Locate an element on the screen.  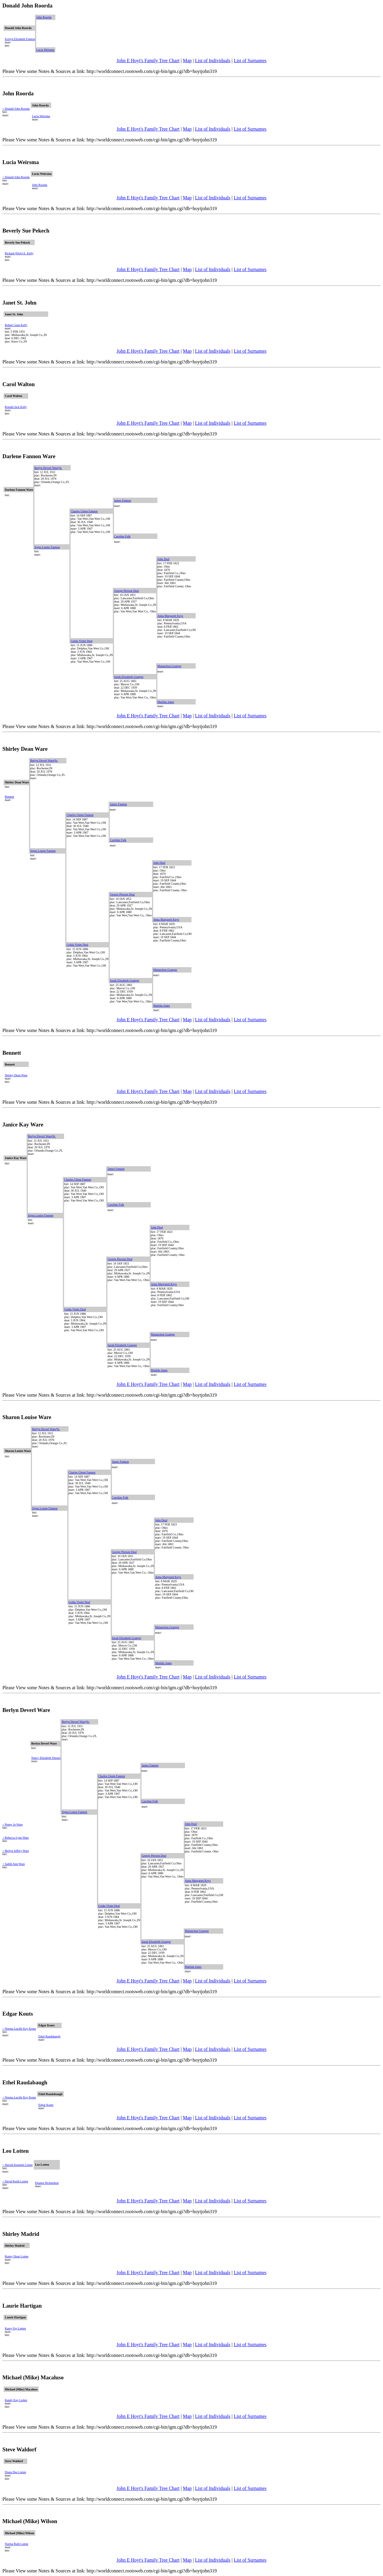
Golda Violet Deal is located at coordinates (81, 641).